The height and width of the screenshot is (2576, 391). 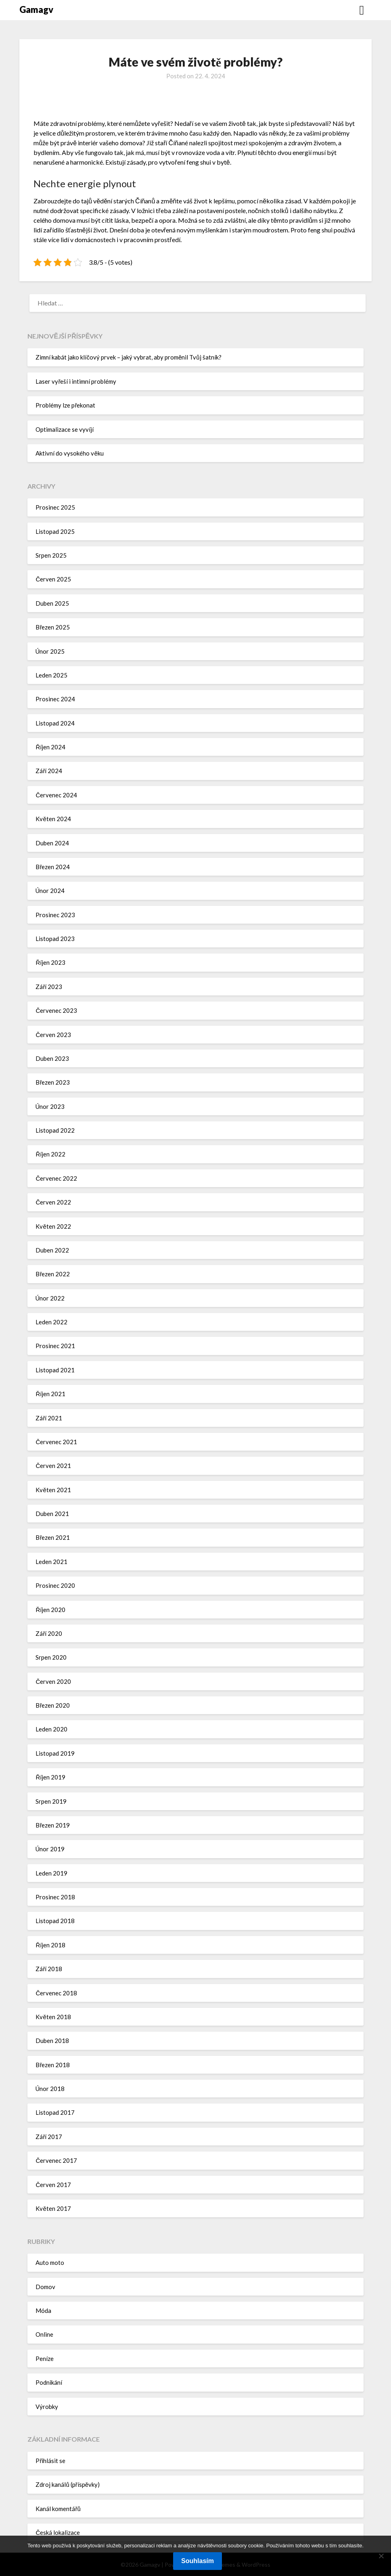 I want to click on Česká lokalizace, so click(x=58, y=2532).